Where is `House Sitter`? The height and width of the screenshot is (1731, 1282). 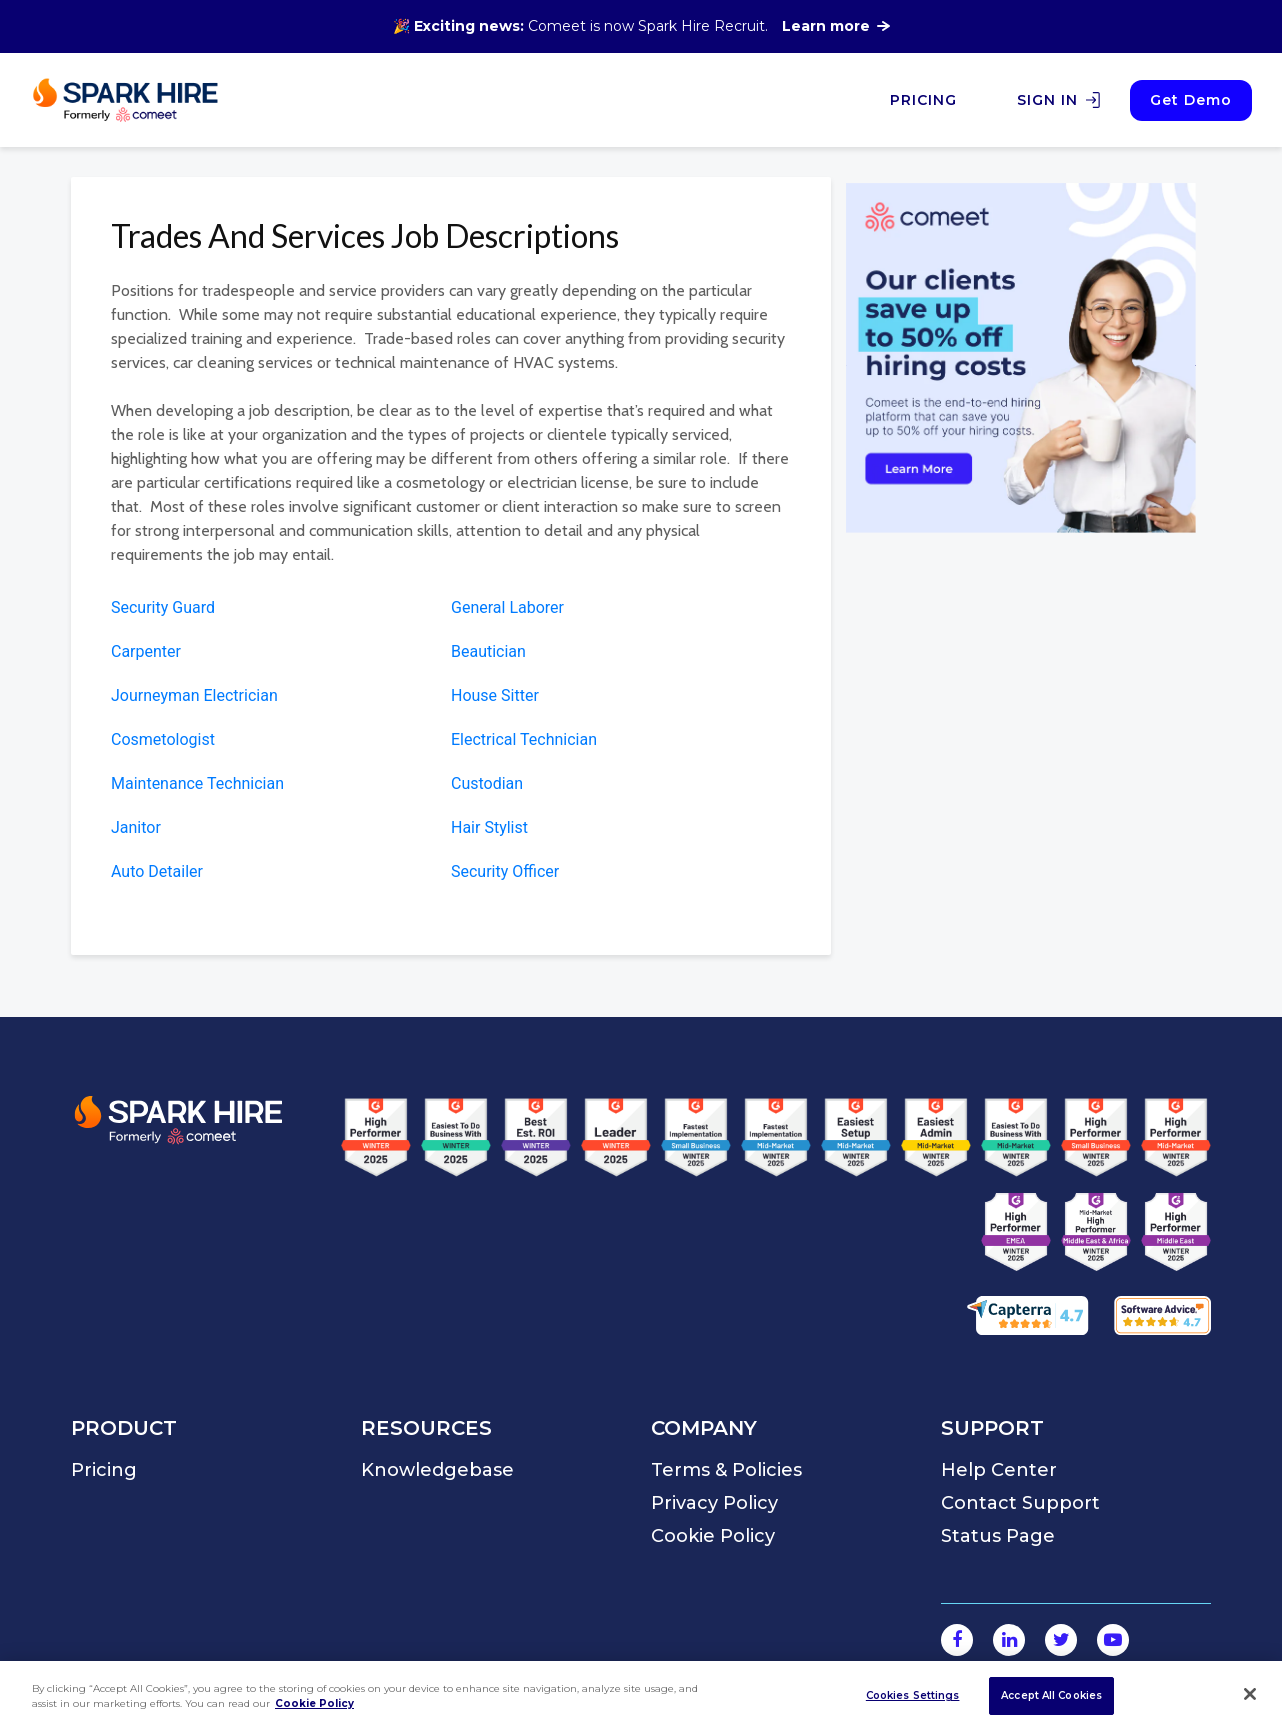 House Sitter is located at coordinates (495, 695).